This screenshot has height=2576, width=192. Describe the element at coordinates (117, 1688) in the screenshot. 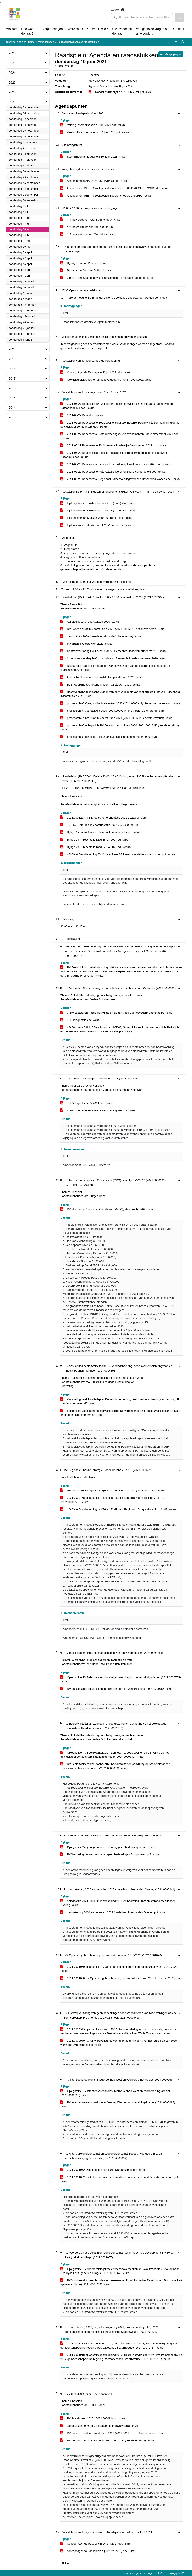

I see `RV Beleidskader lokaal eigenaarschap in zon- en windprojecten (2021.0000755)` at that location.